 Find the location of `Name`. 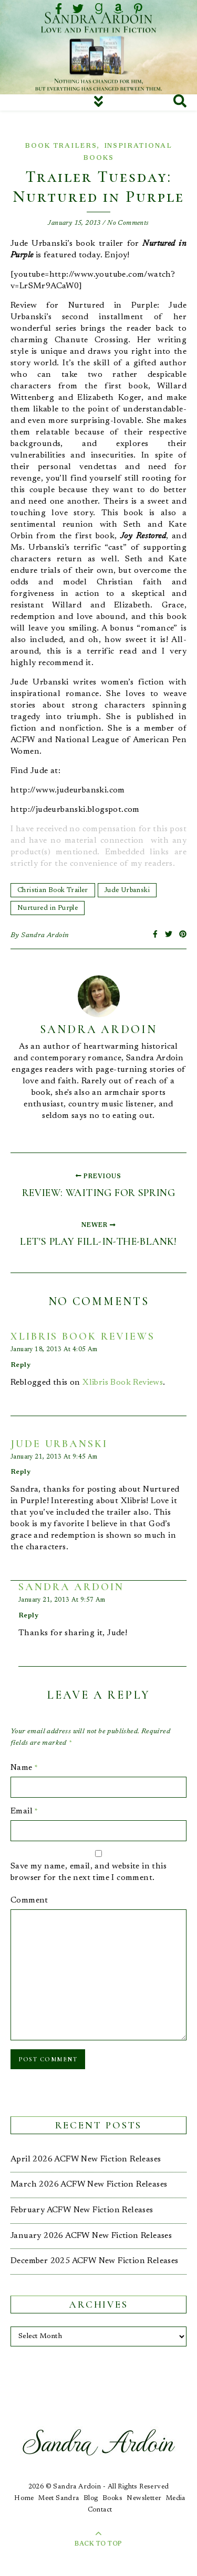

Name is located at coordinates (24, 1768).